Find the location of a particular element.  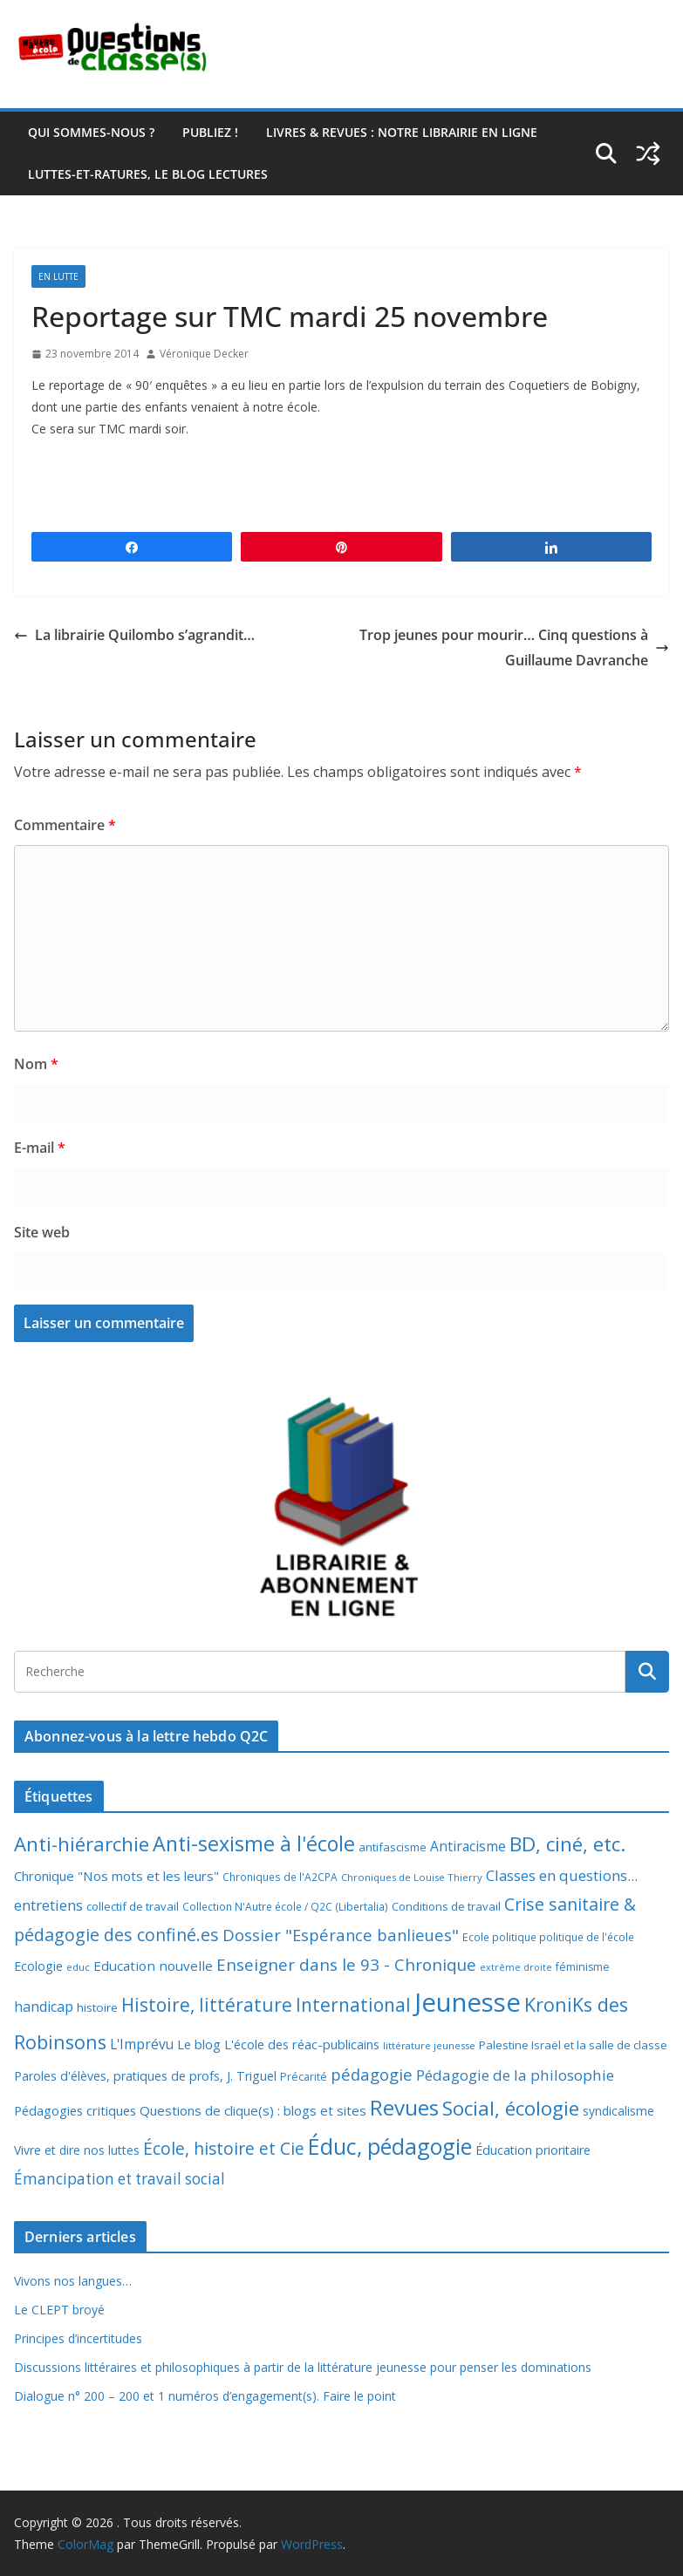

Éducation prioritaire [Éducation prioritaire (12 éléments)] is located at coordinates (533, 2150).